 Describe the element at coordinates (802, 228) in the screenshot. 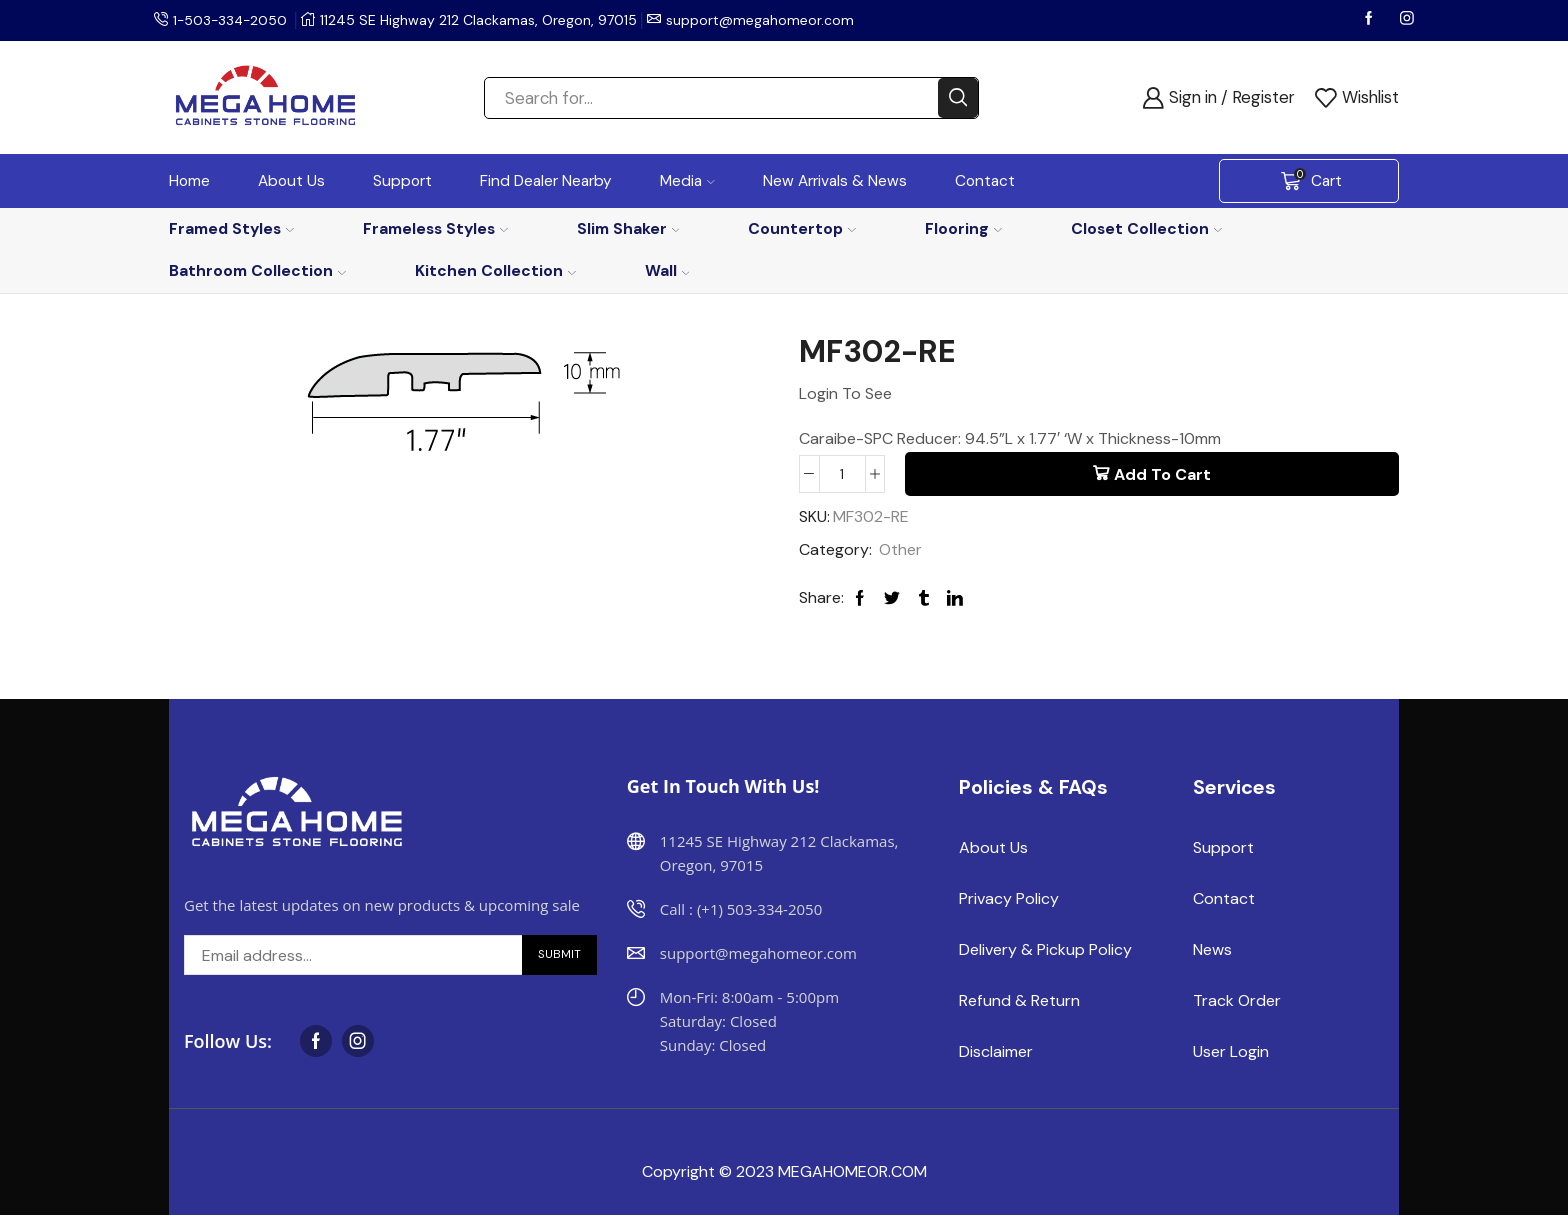

I see `Countertop` at that location.